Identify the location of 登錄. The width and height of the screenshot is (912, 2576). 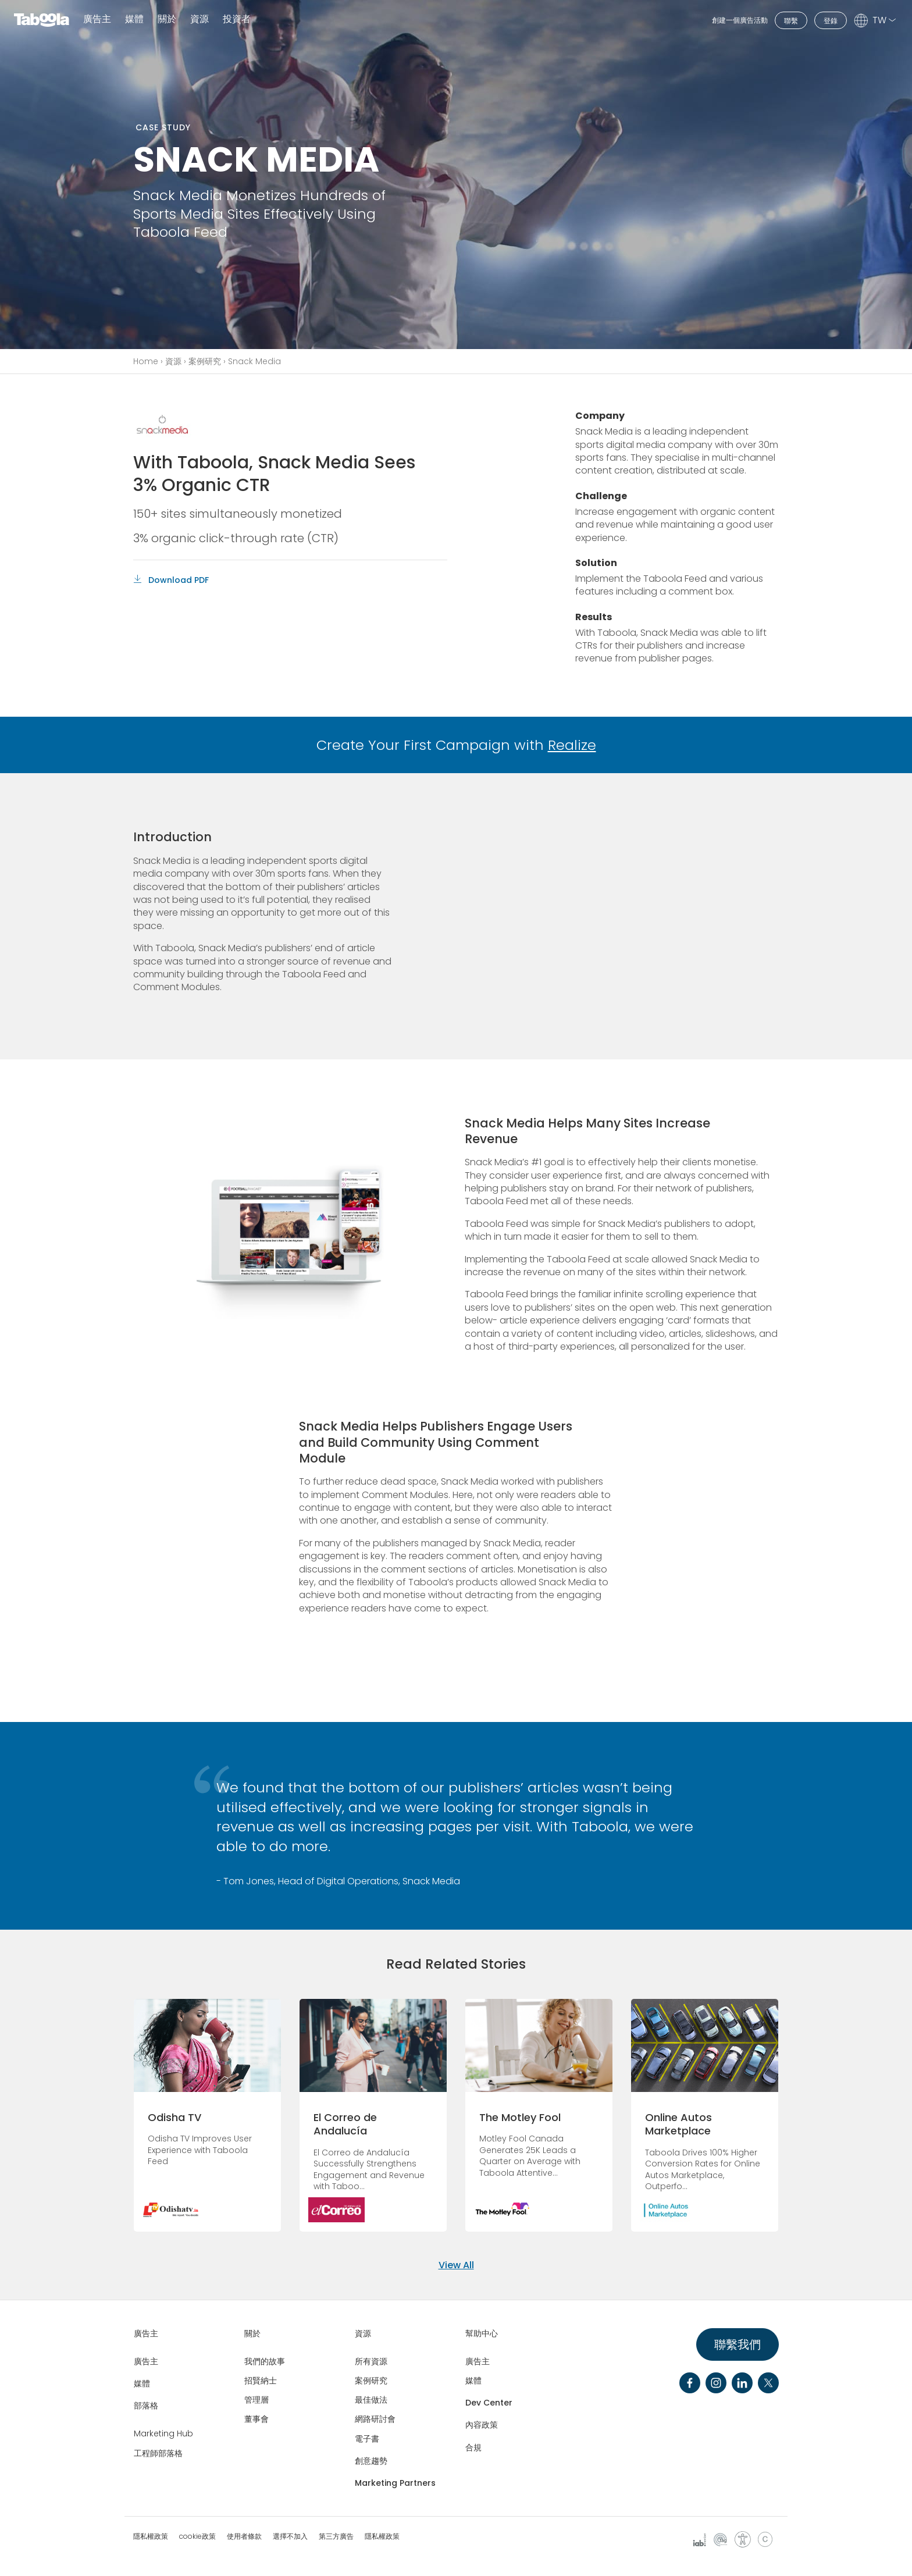
(831, 21).